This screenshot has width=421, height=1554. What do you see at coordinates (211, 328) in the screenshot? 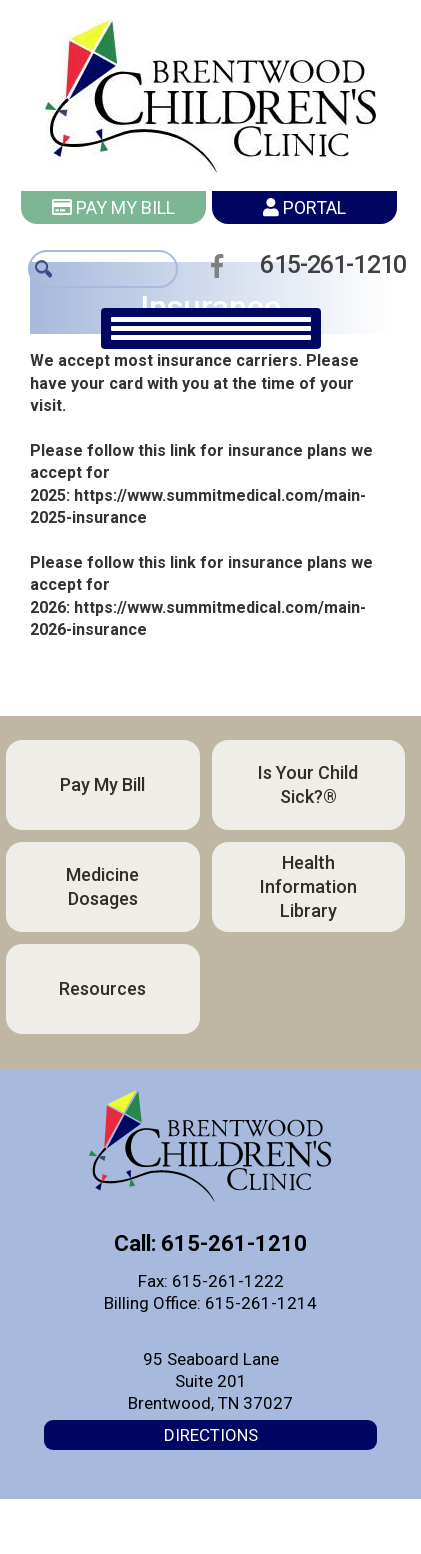
I see `[main navigation]` at bounding box center [211, 328].